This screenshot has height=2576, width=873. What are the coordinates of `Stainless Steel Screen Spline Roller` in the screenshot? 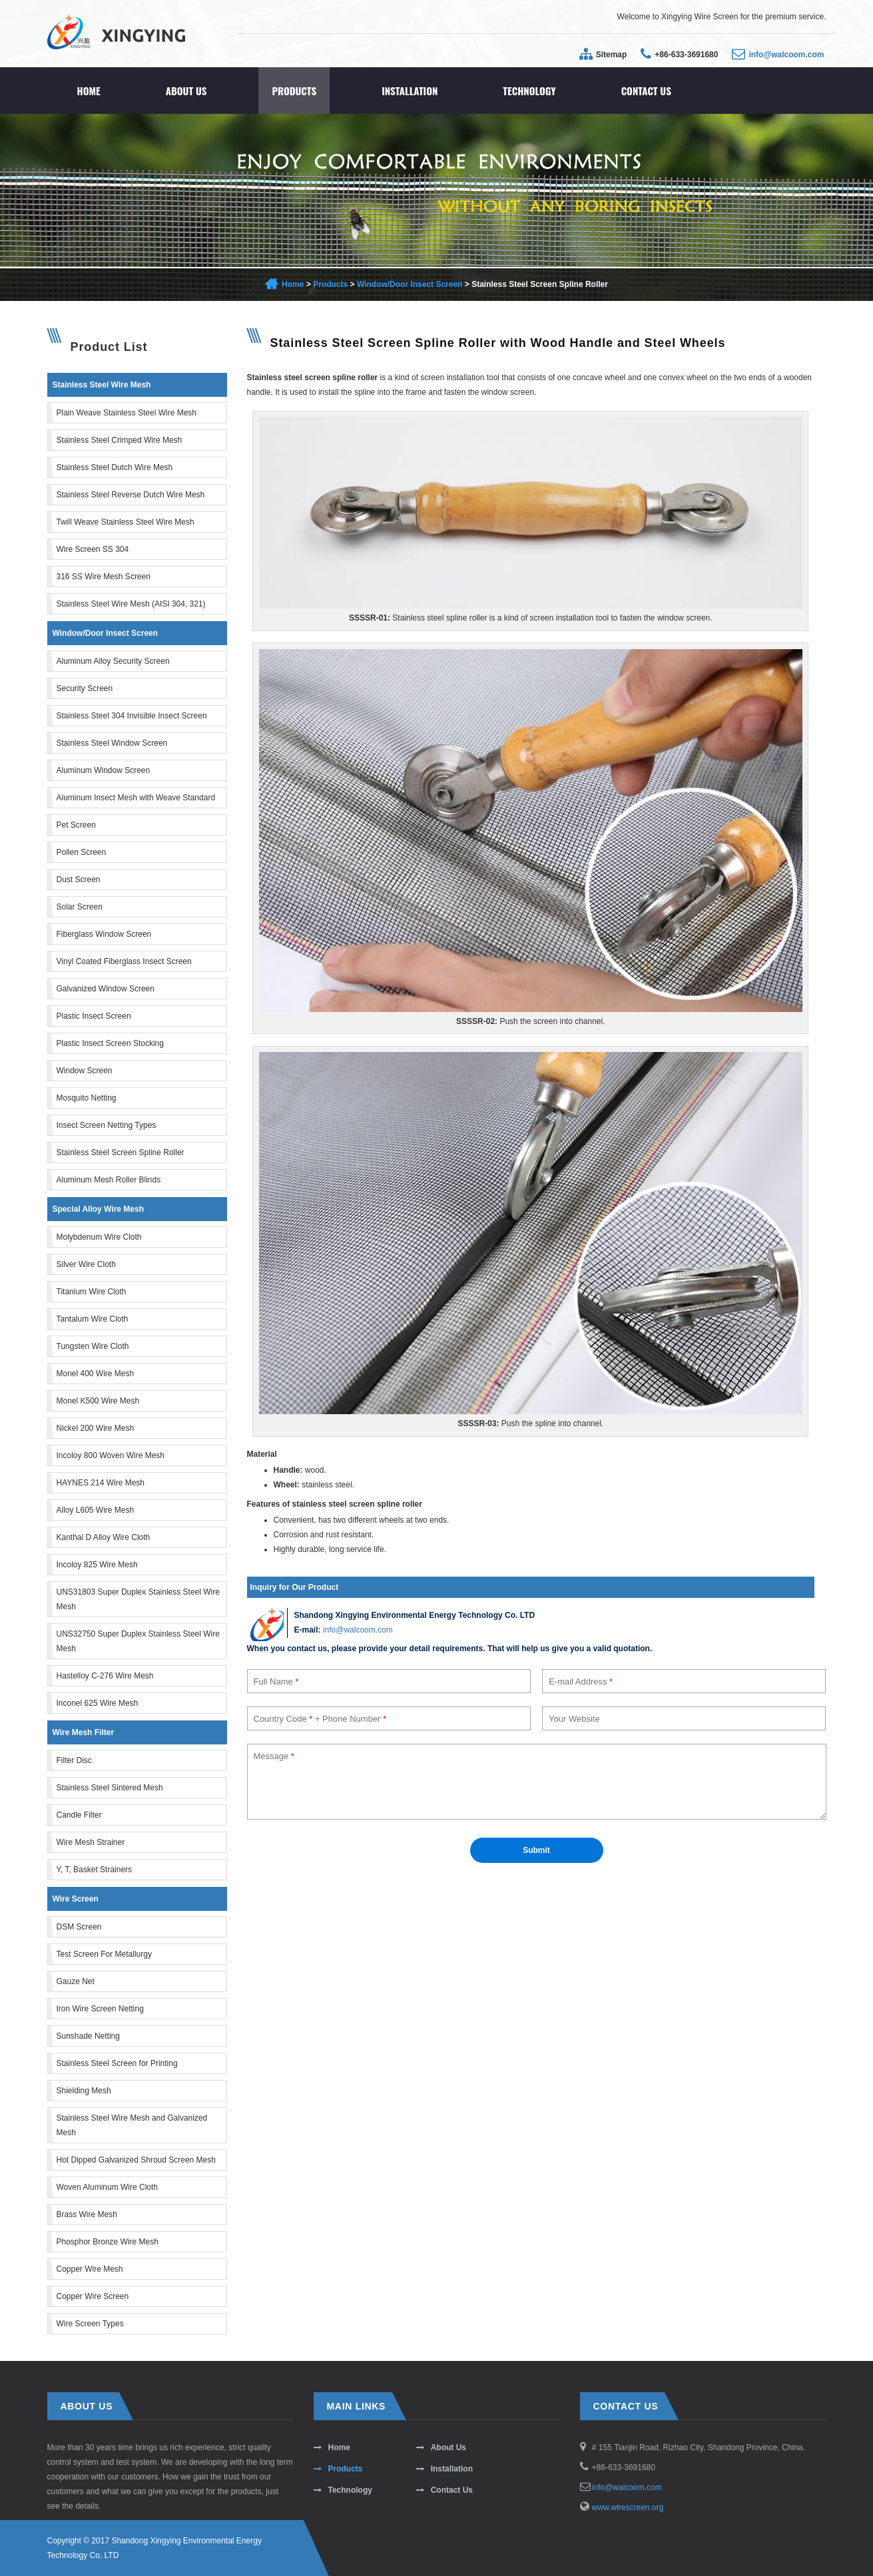 It's located at (120, 1152).